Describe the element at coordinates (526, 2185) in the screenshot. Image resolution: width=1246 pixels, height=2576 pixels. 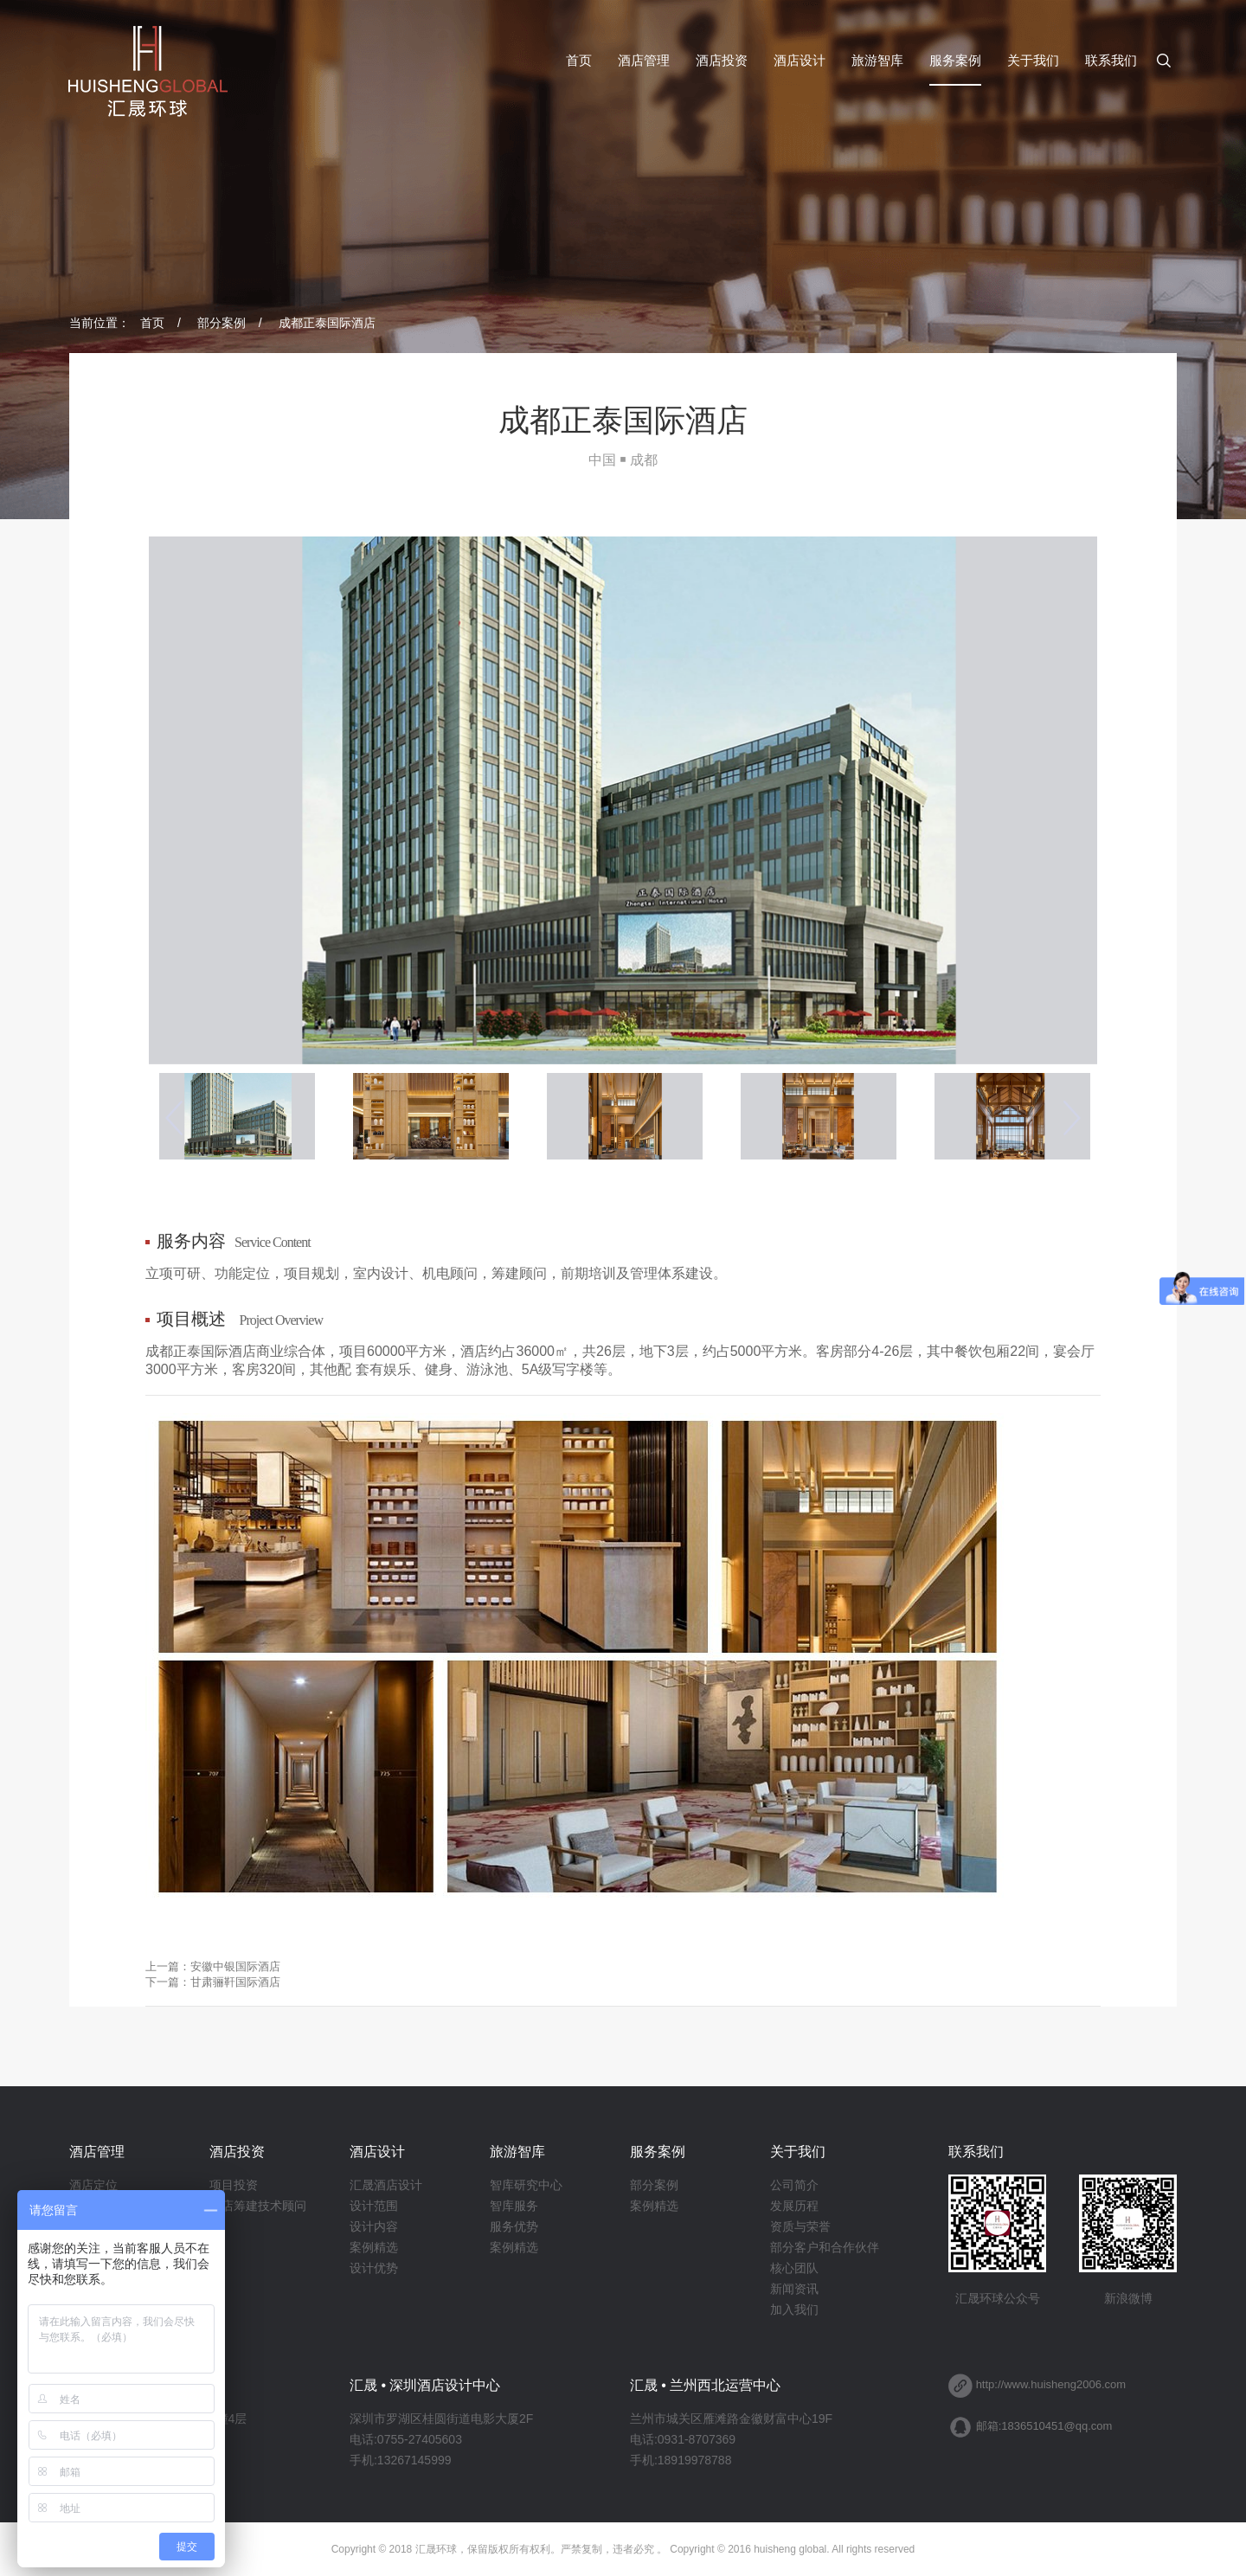
I see `智库研究中心` at that location.